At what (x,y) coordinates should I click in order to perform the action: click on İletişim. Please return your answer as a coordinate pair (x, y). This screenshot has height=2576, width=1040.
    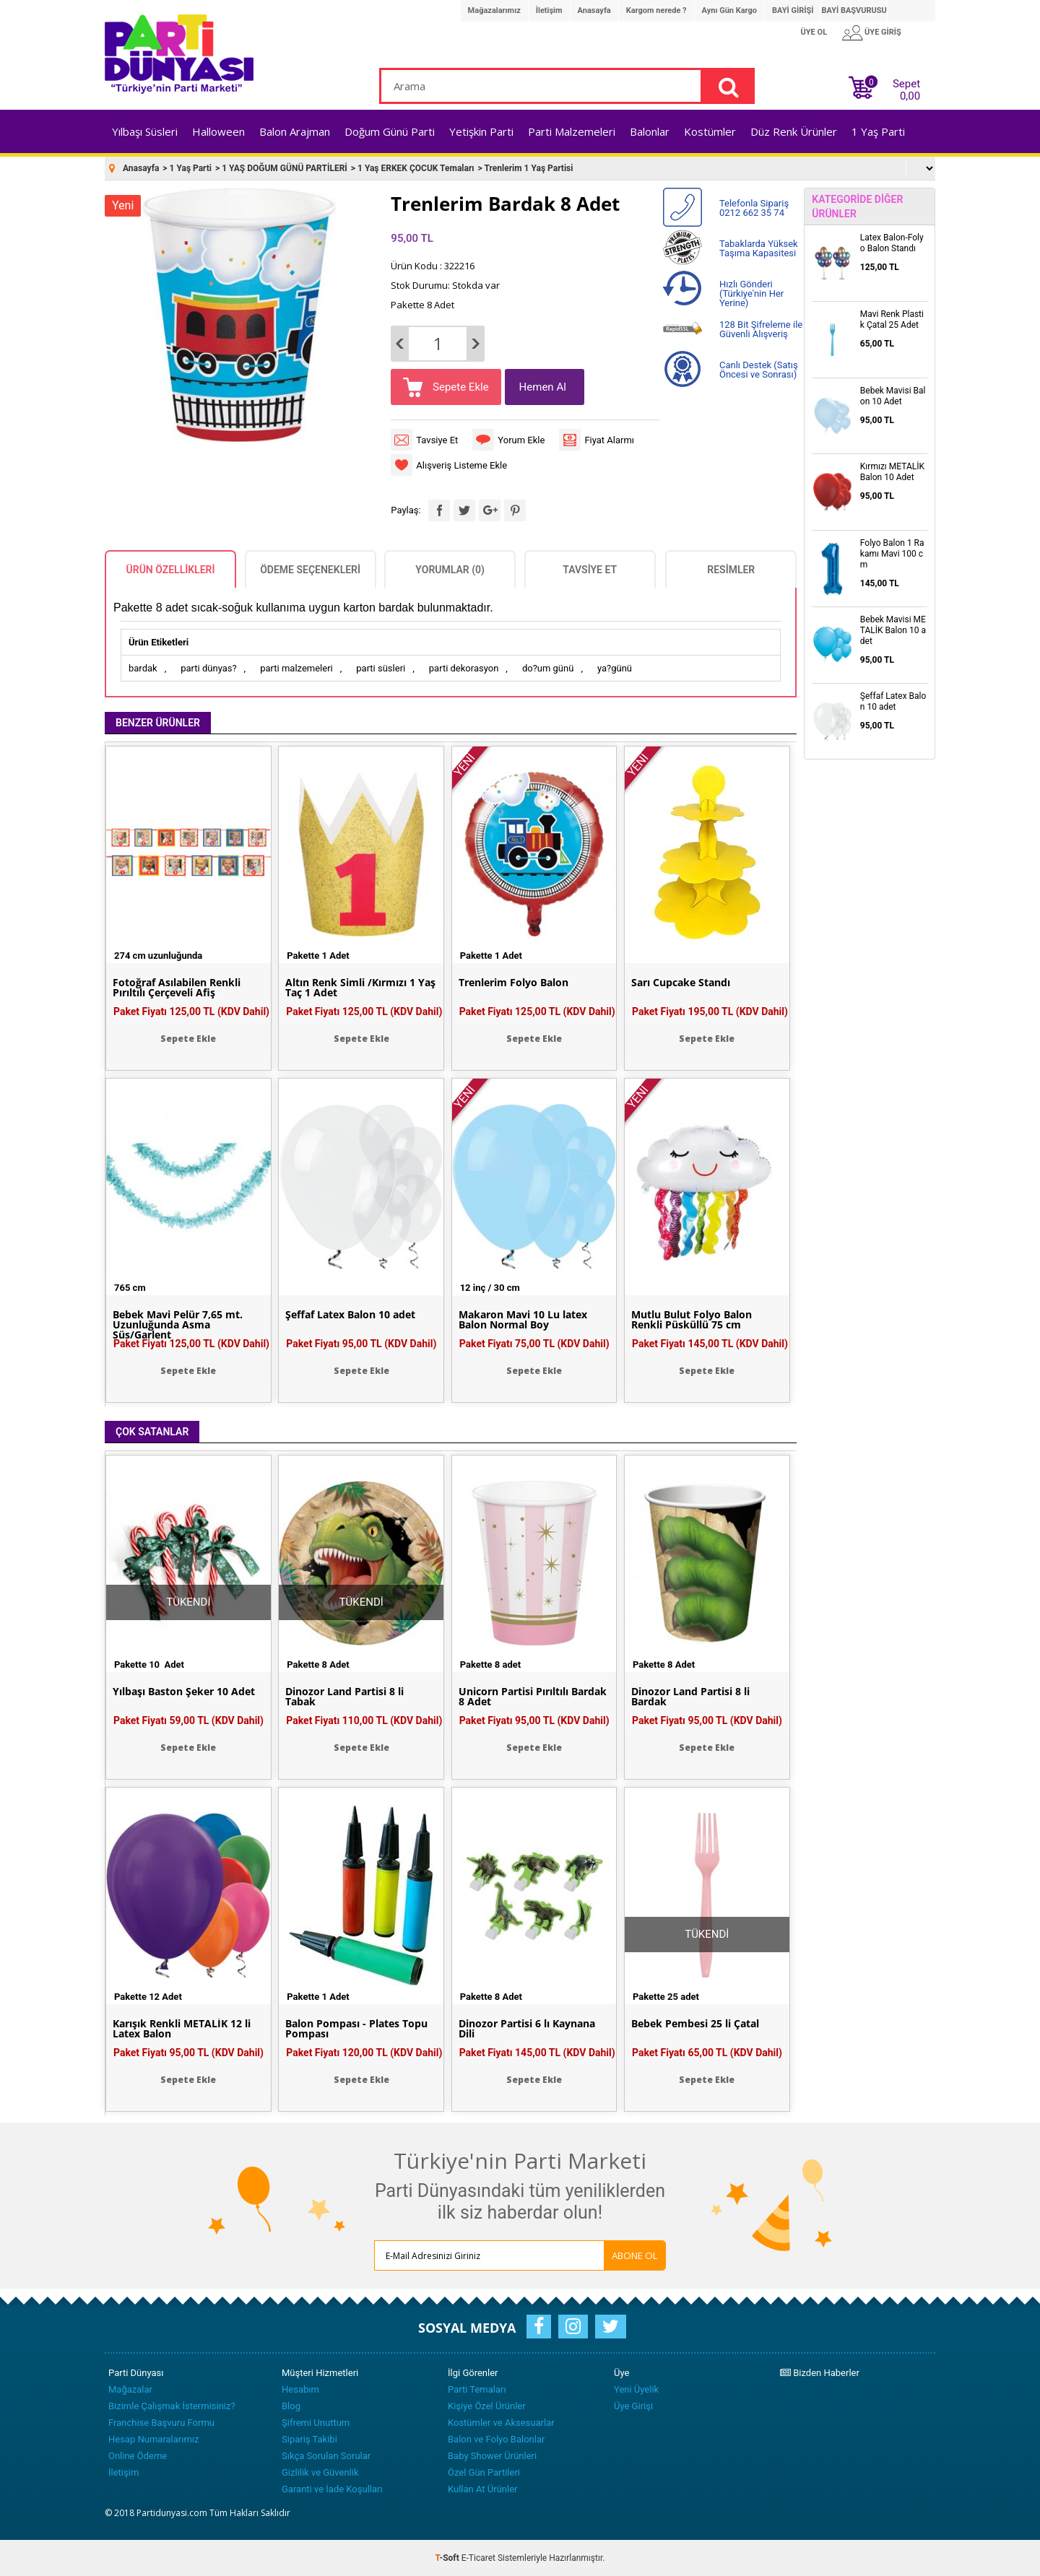
    Looking at the image, I should click on (549, 10).